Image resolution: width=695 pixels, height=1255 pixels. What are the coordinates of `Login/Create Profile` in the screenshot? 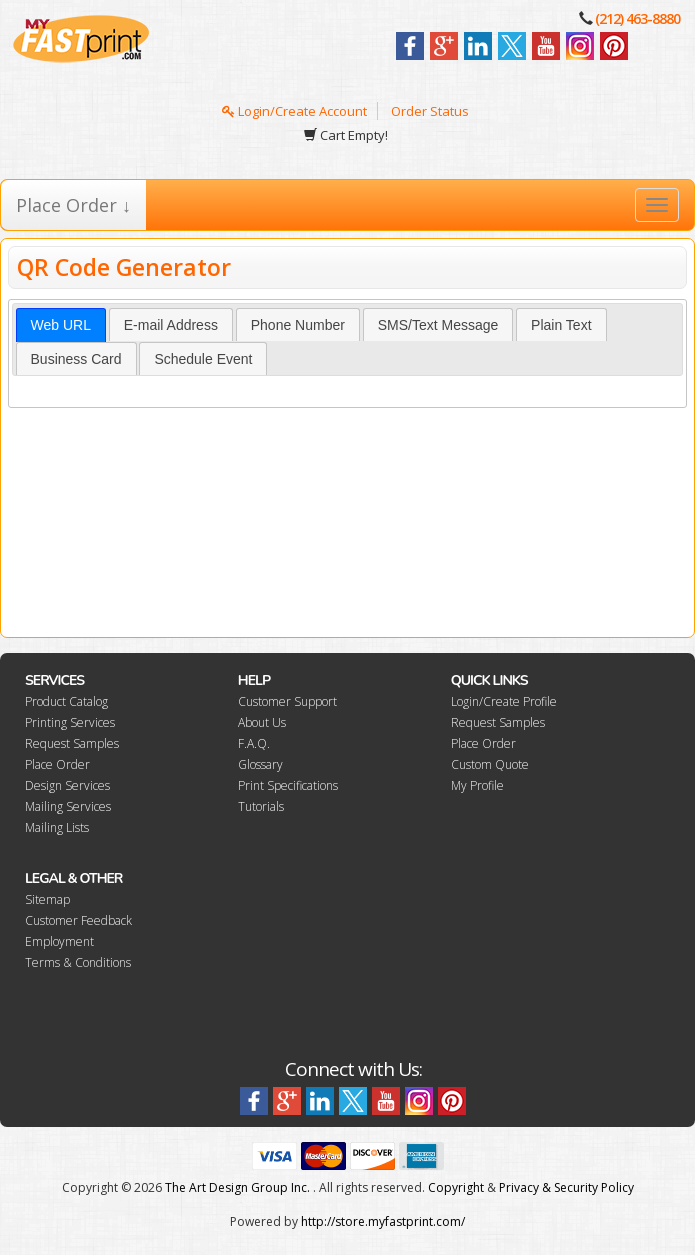 It's located at (504, 701).